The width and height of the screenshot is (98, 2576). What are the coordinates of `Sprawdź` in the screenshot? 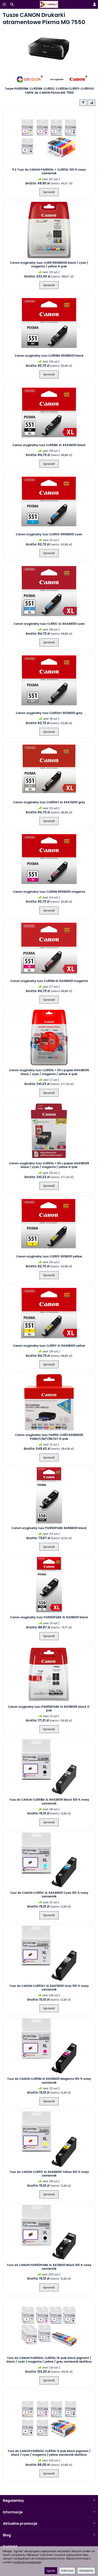 It's located at (49, 192).